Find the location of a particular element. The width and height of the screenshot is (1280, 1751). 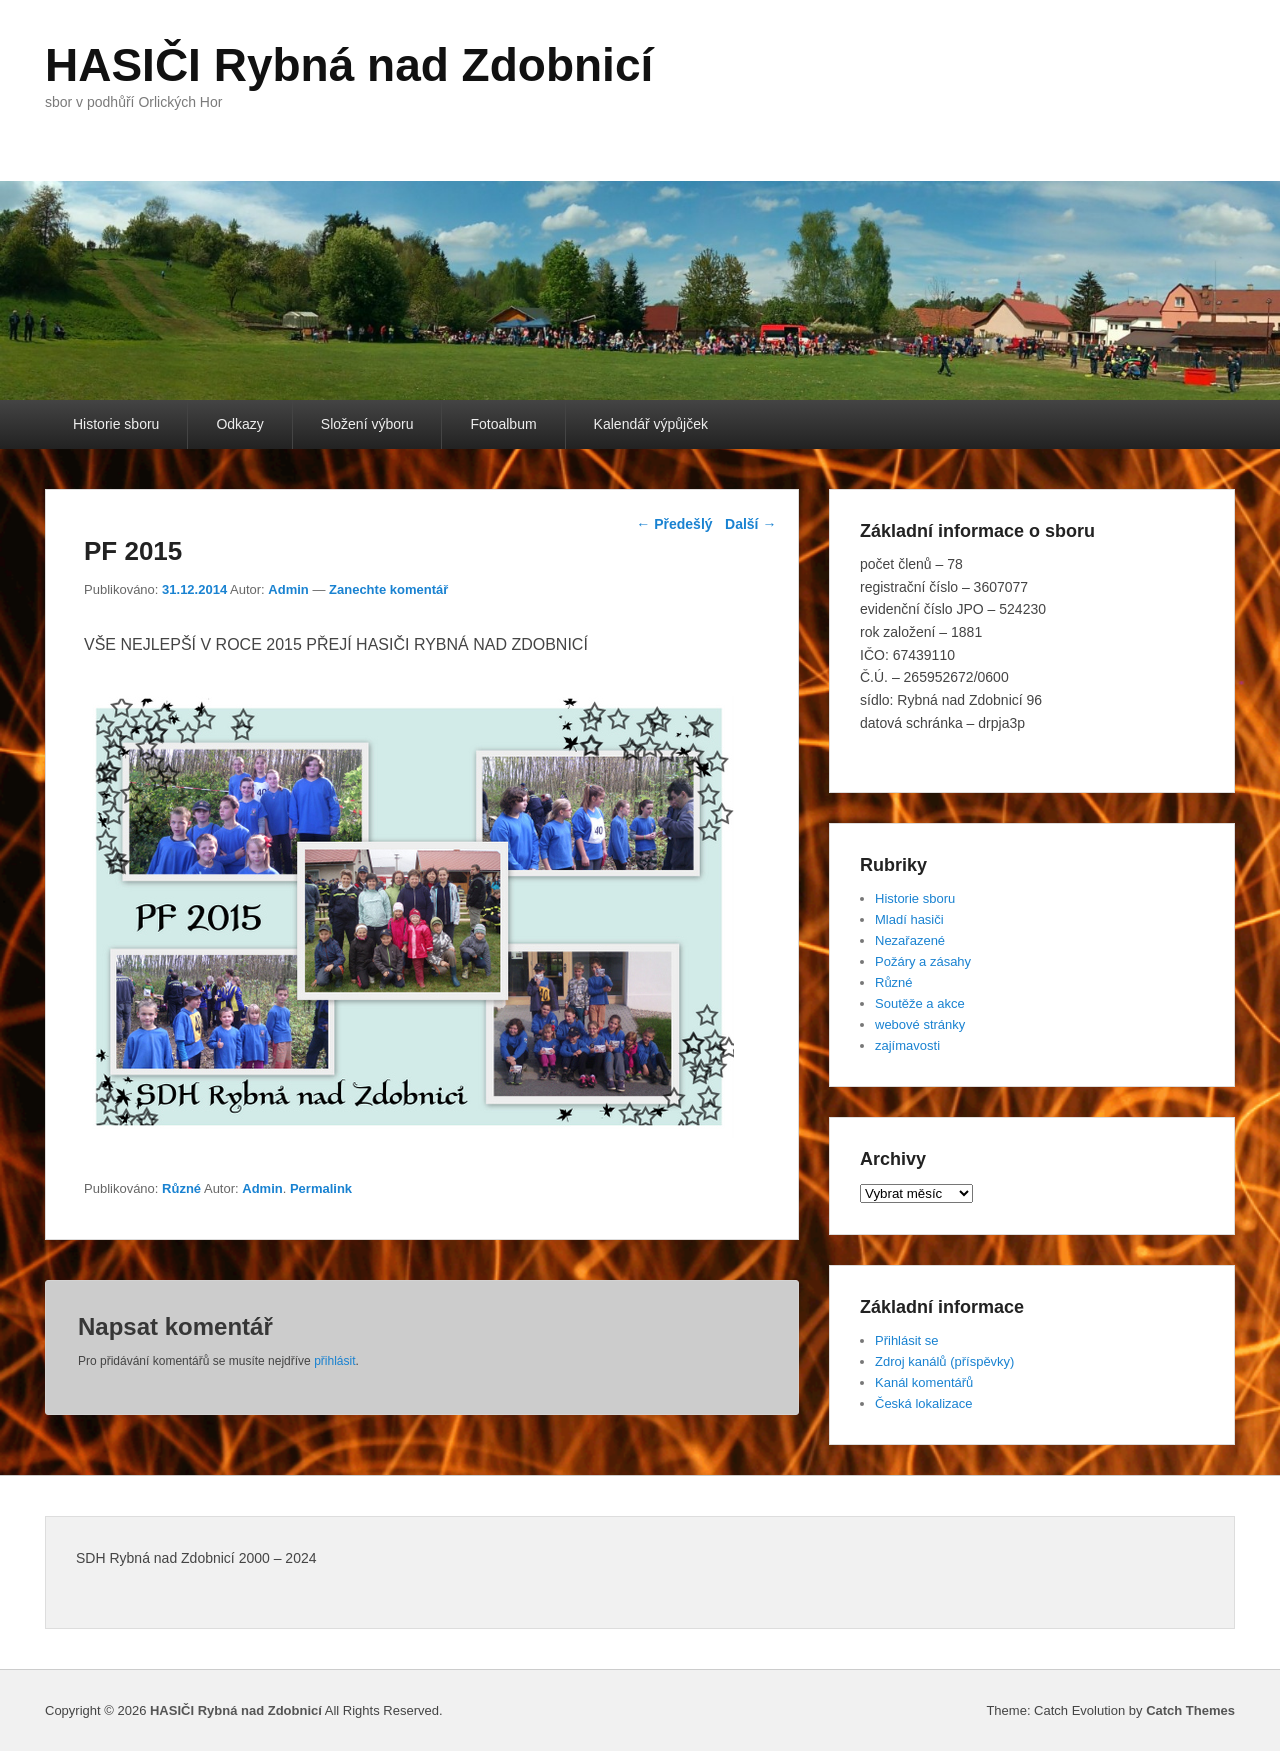

Soutěže a akce is located at coordinates (920, 1003).